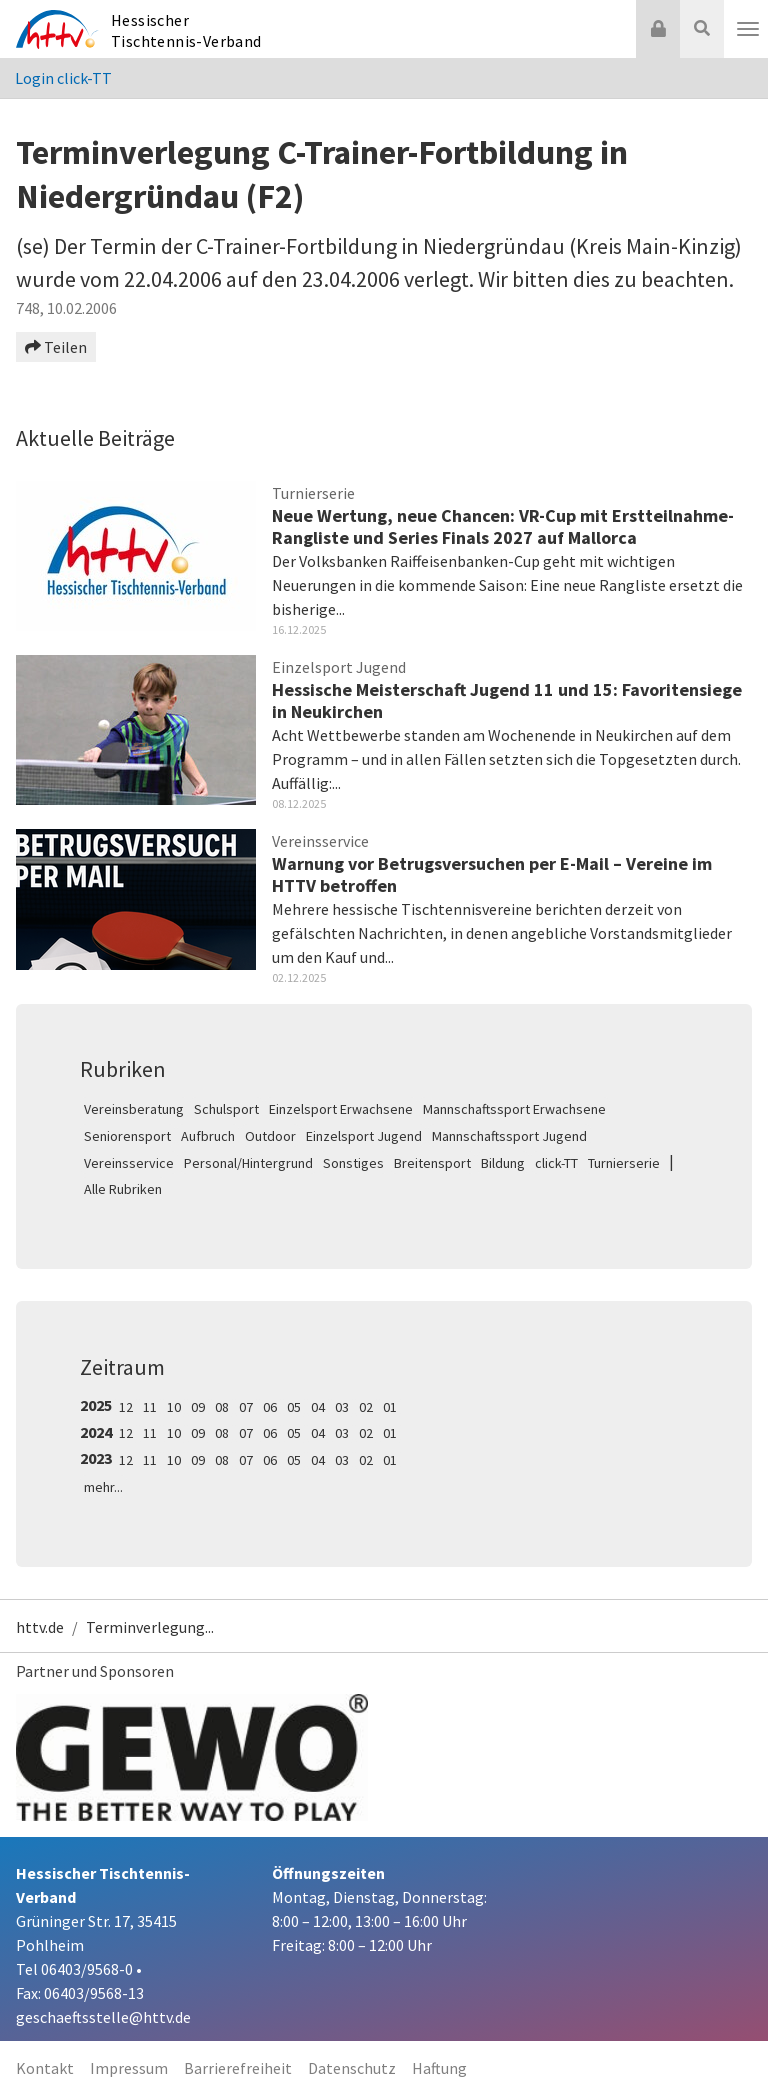  What do you see at coordinates (134, 1109) in the screenshot?
I see `Vereinsberatung` at bounding box center [134, 1109].